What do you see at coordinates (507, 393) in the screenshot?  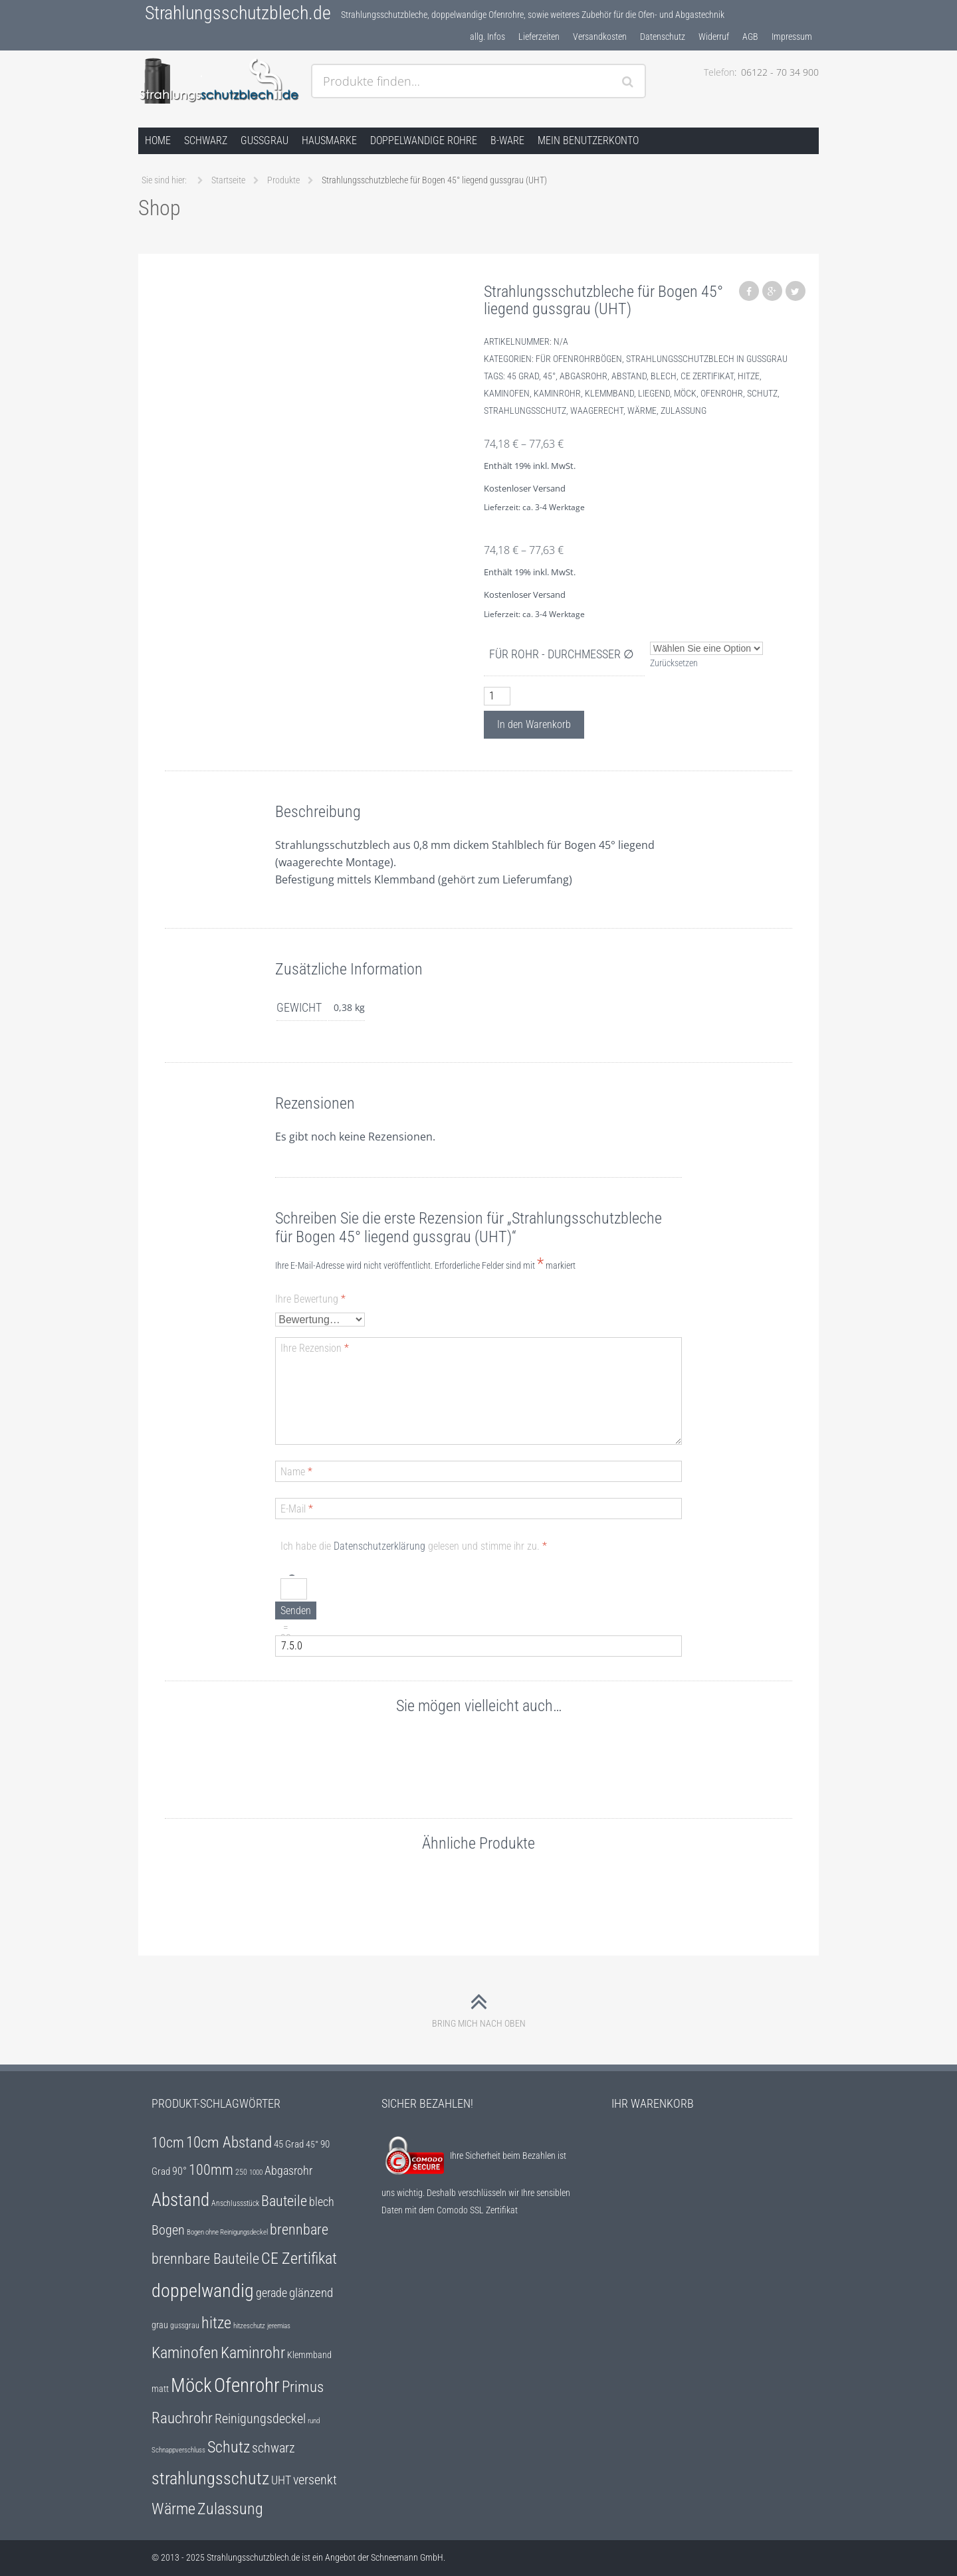 I see `Kaminofen` at bounding box center [507, 393].